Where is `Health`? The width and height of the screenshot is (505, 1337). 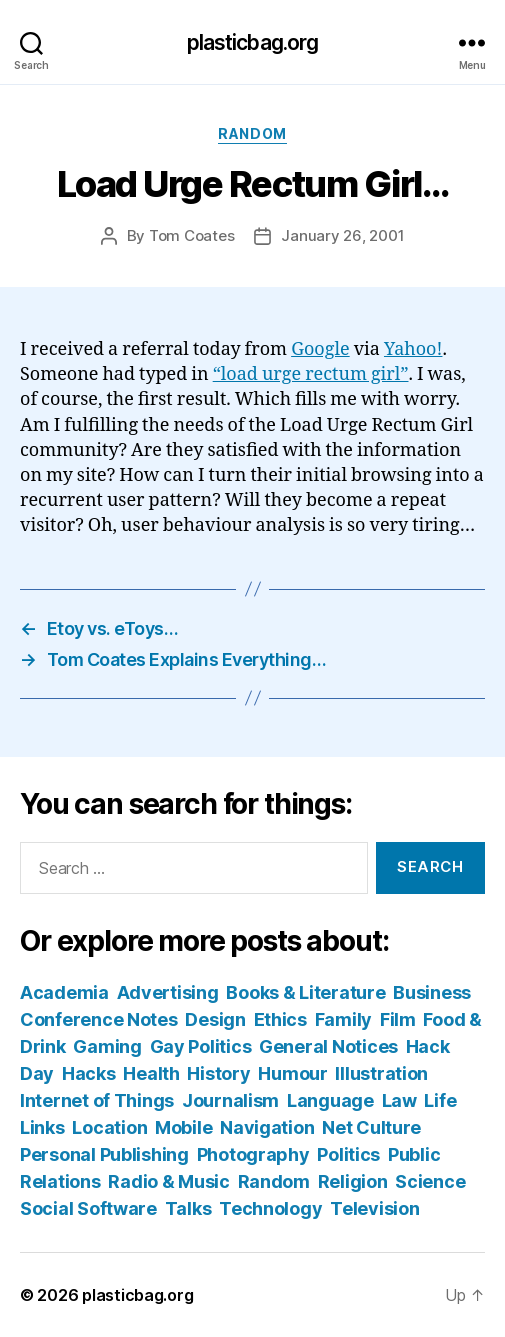 Health is located at coordinates (151, 1073).